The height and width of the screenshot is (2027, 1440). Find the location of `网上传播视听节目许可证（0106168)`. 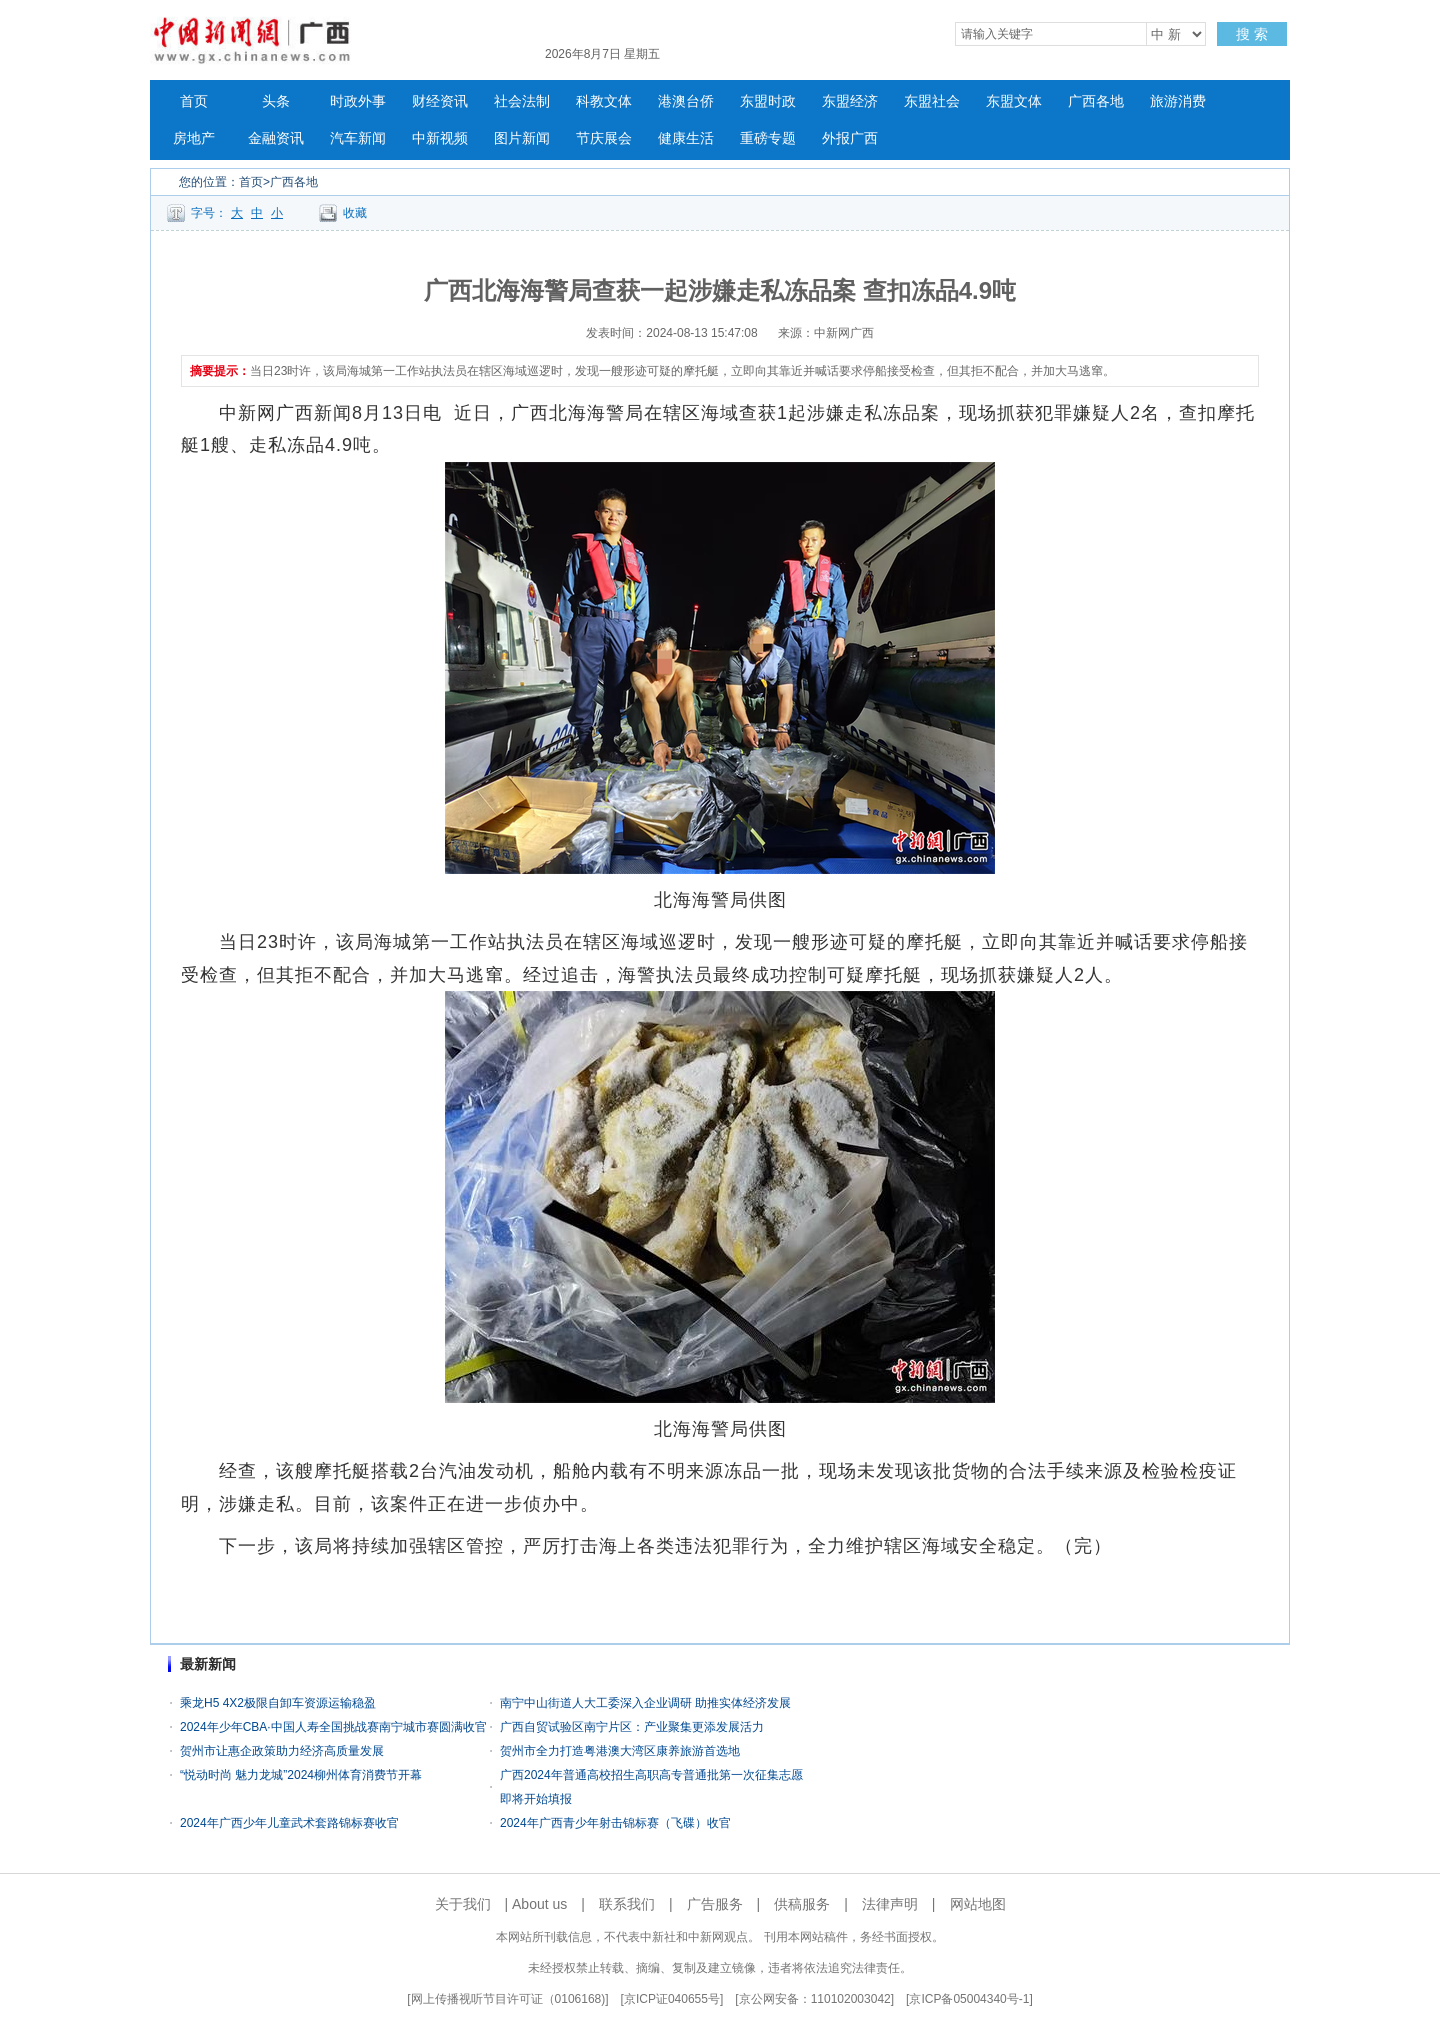

网上传播视听节目许可证（0106168) is located at coordinates (508, 1999).